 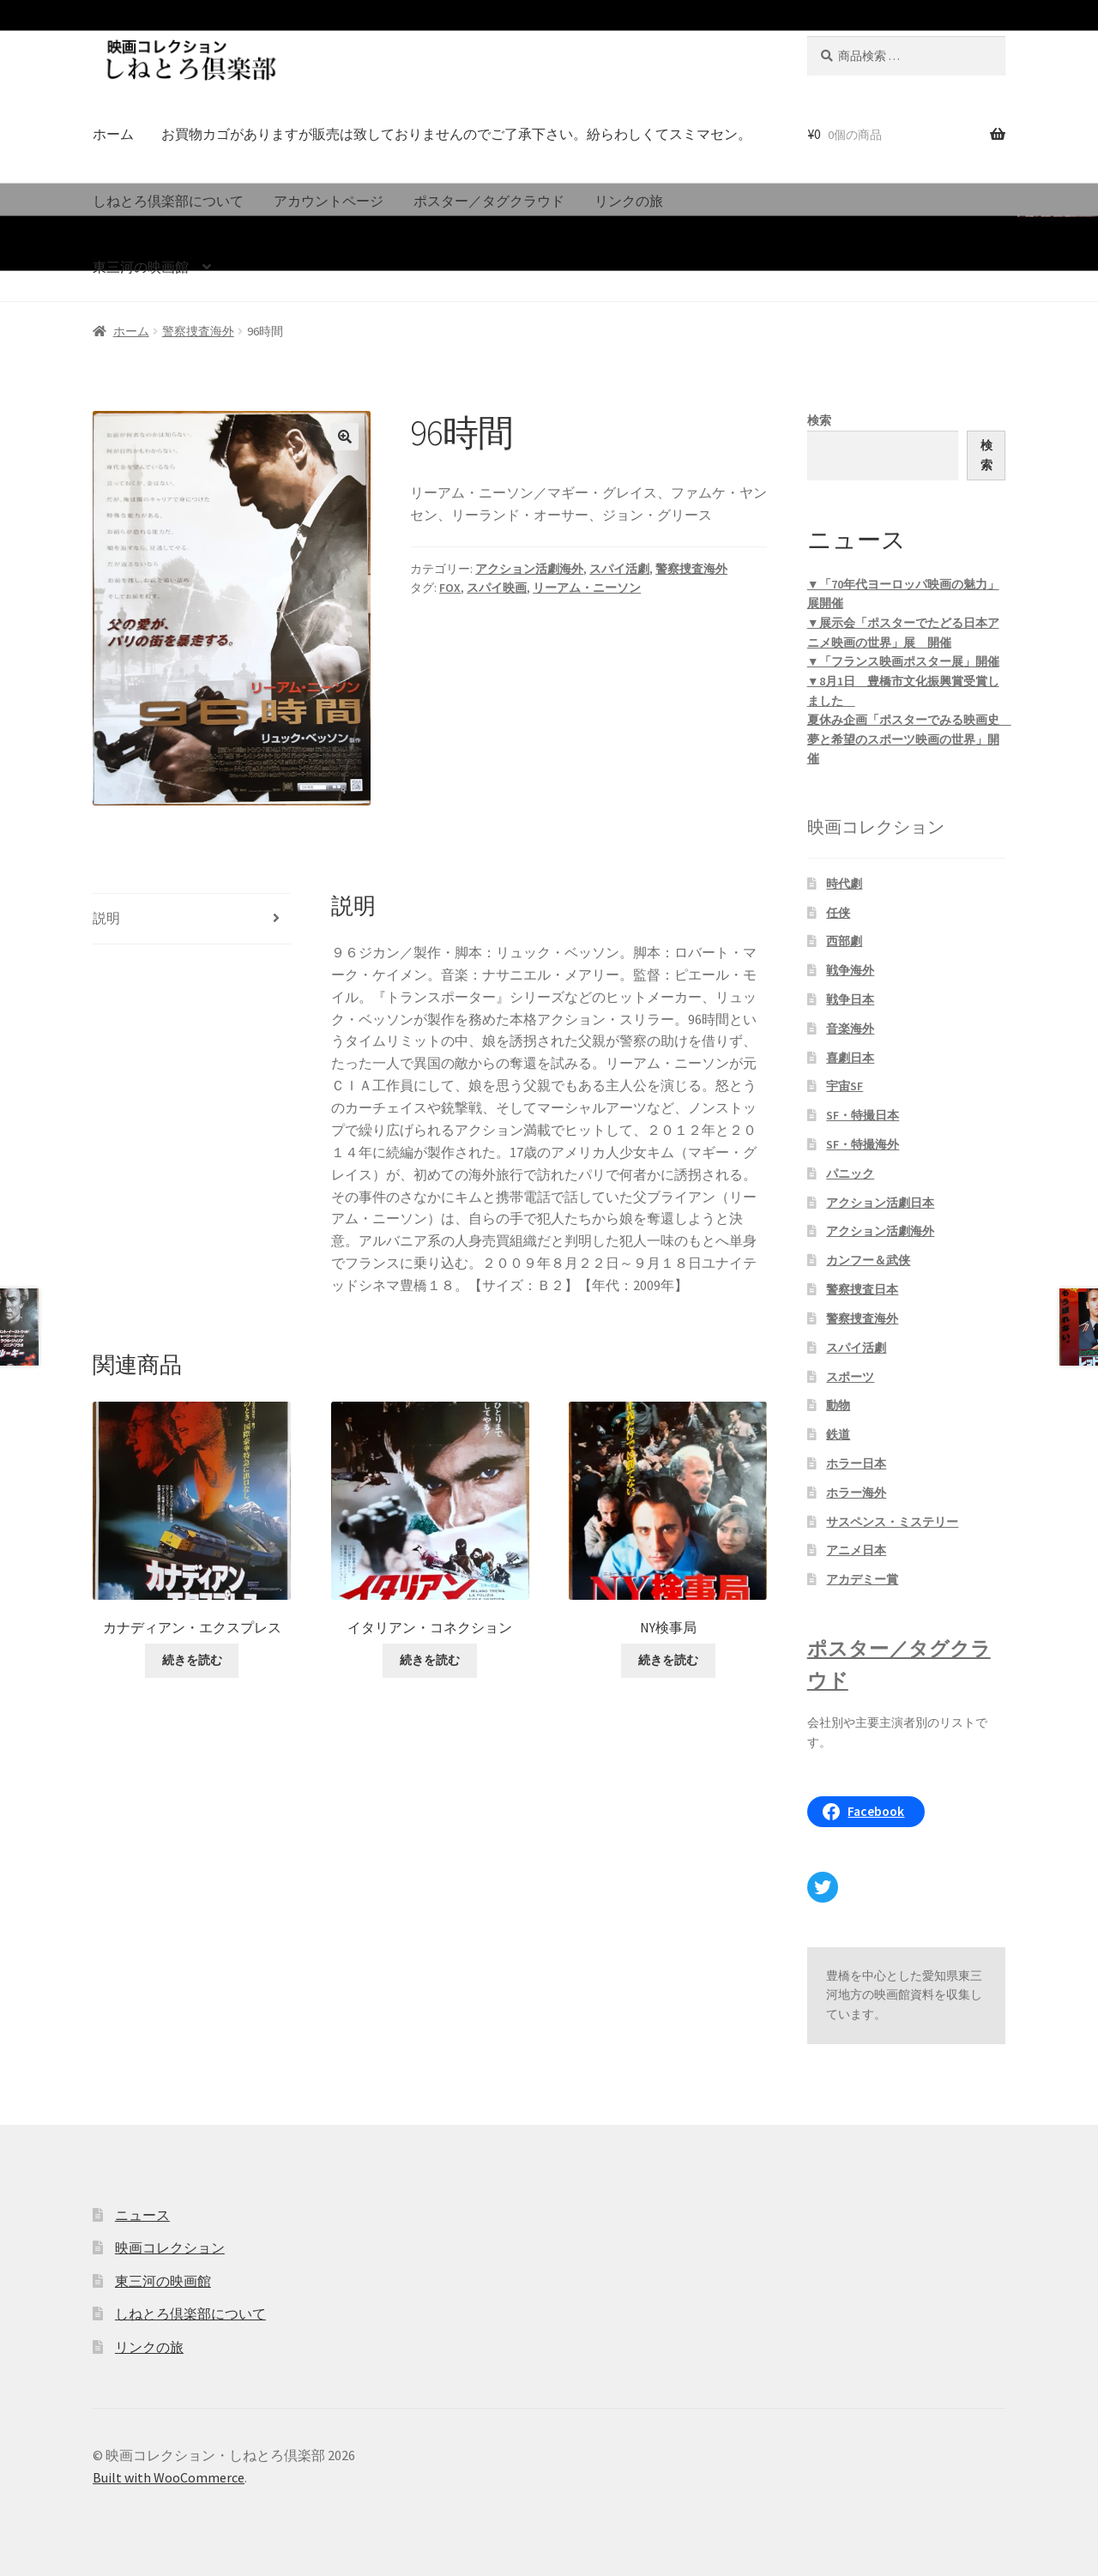 I want to click on スパイ映画, so click(x=497, y=587).